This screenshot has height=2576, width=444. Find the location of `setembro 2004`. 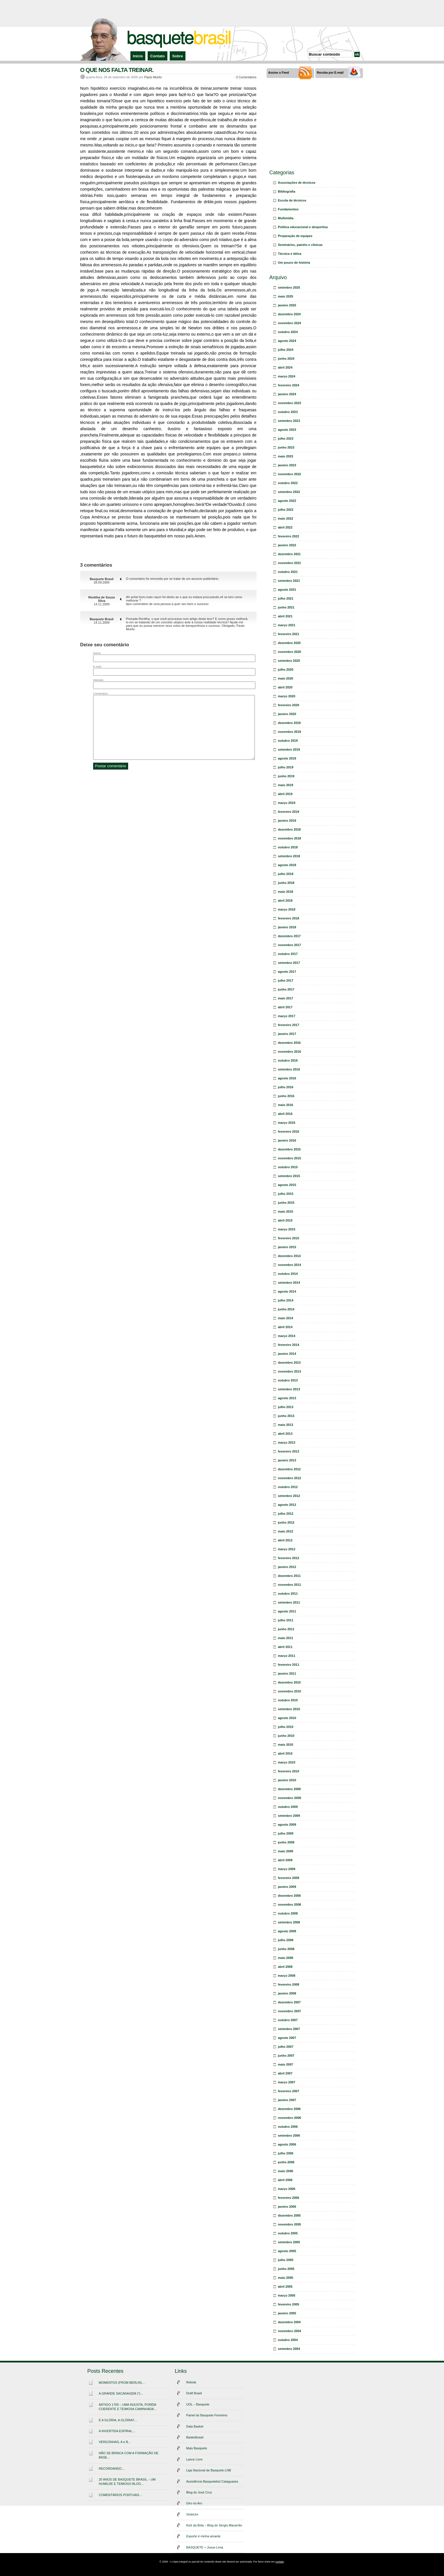

setembro 2004 is located at coordinates (289, 2348).